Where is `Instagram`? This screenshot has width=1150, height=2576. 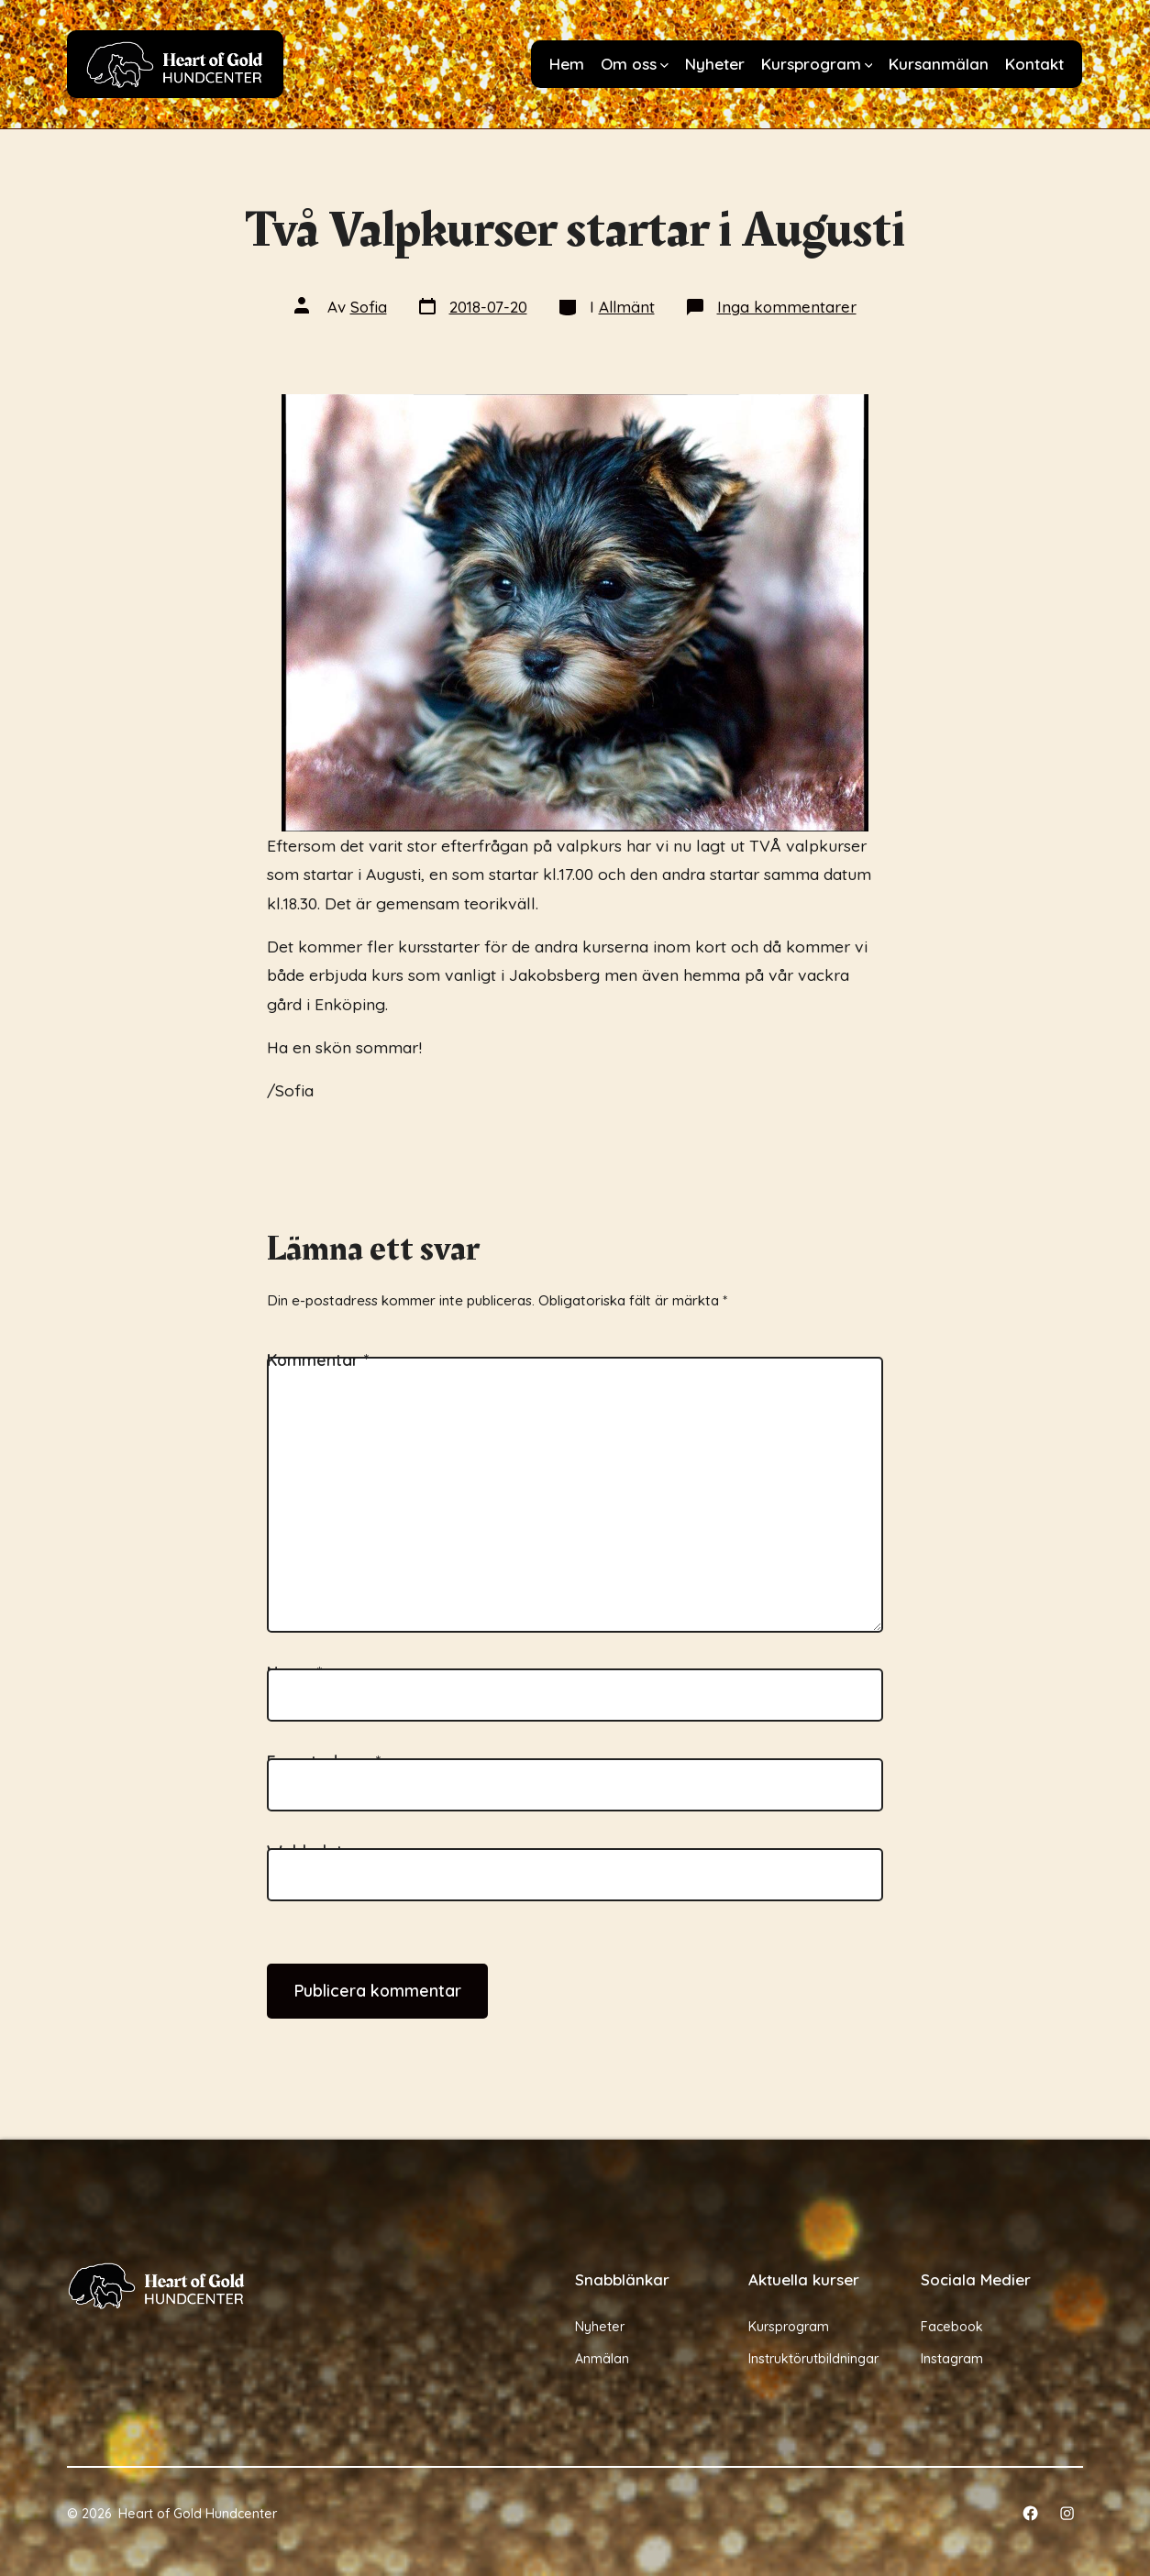 Instagram is located at coordinates (952, 2358).